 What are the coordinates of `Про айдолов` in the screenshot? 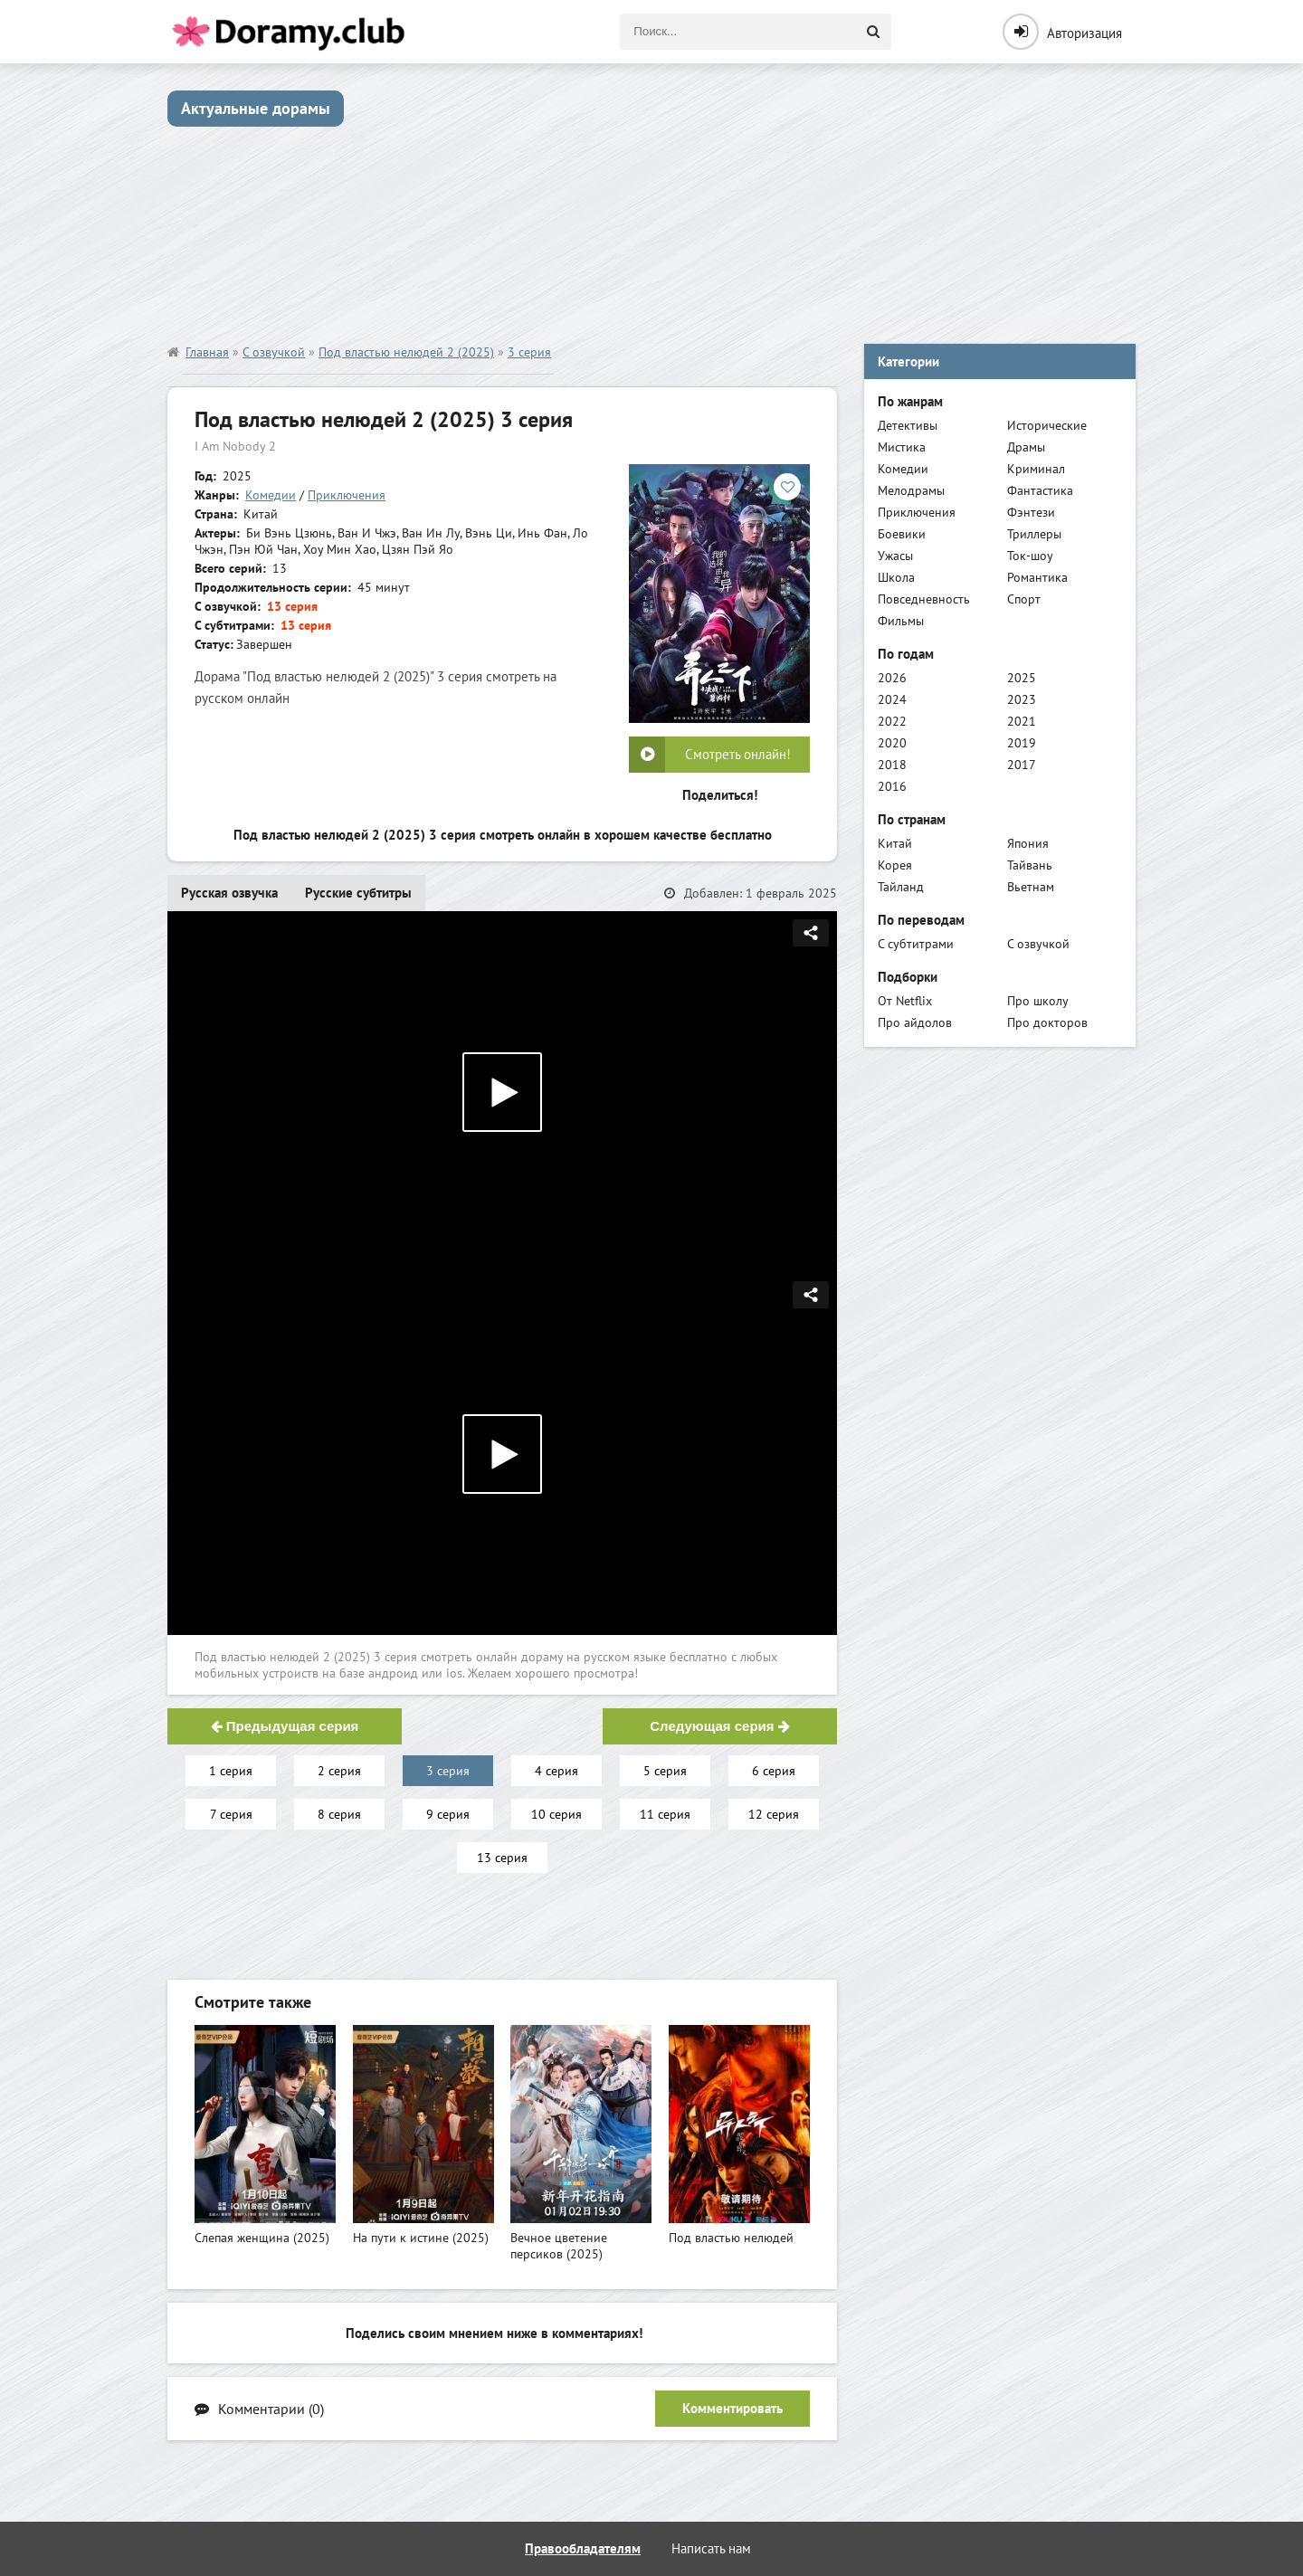 It's located at (915, 1022).